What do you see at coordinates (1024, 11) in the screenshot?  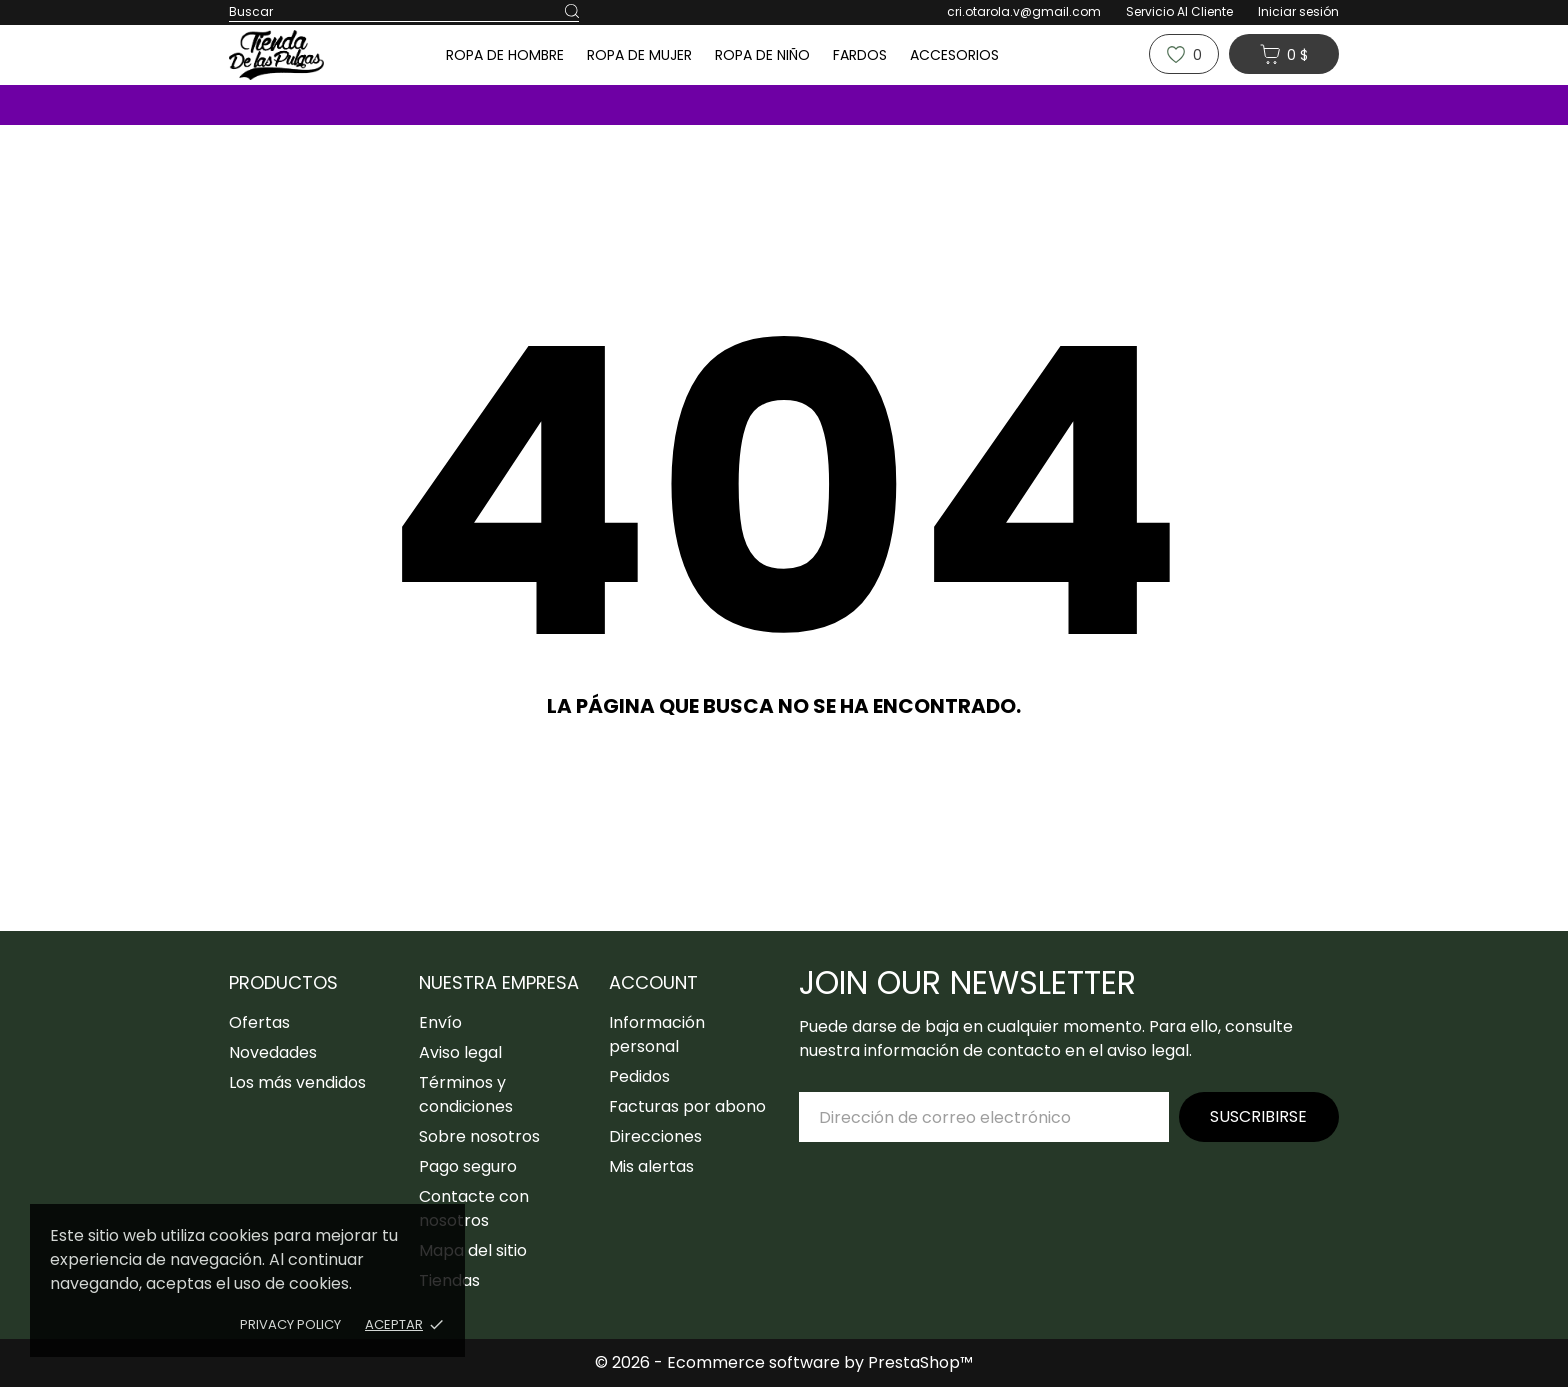 I see `cri.otarola.v@gmail.com` at bounding box center [1024, 11].